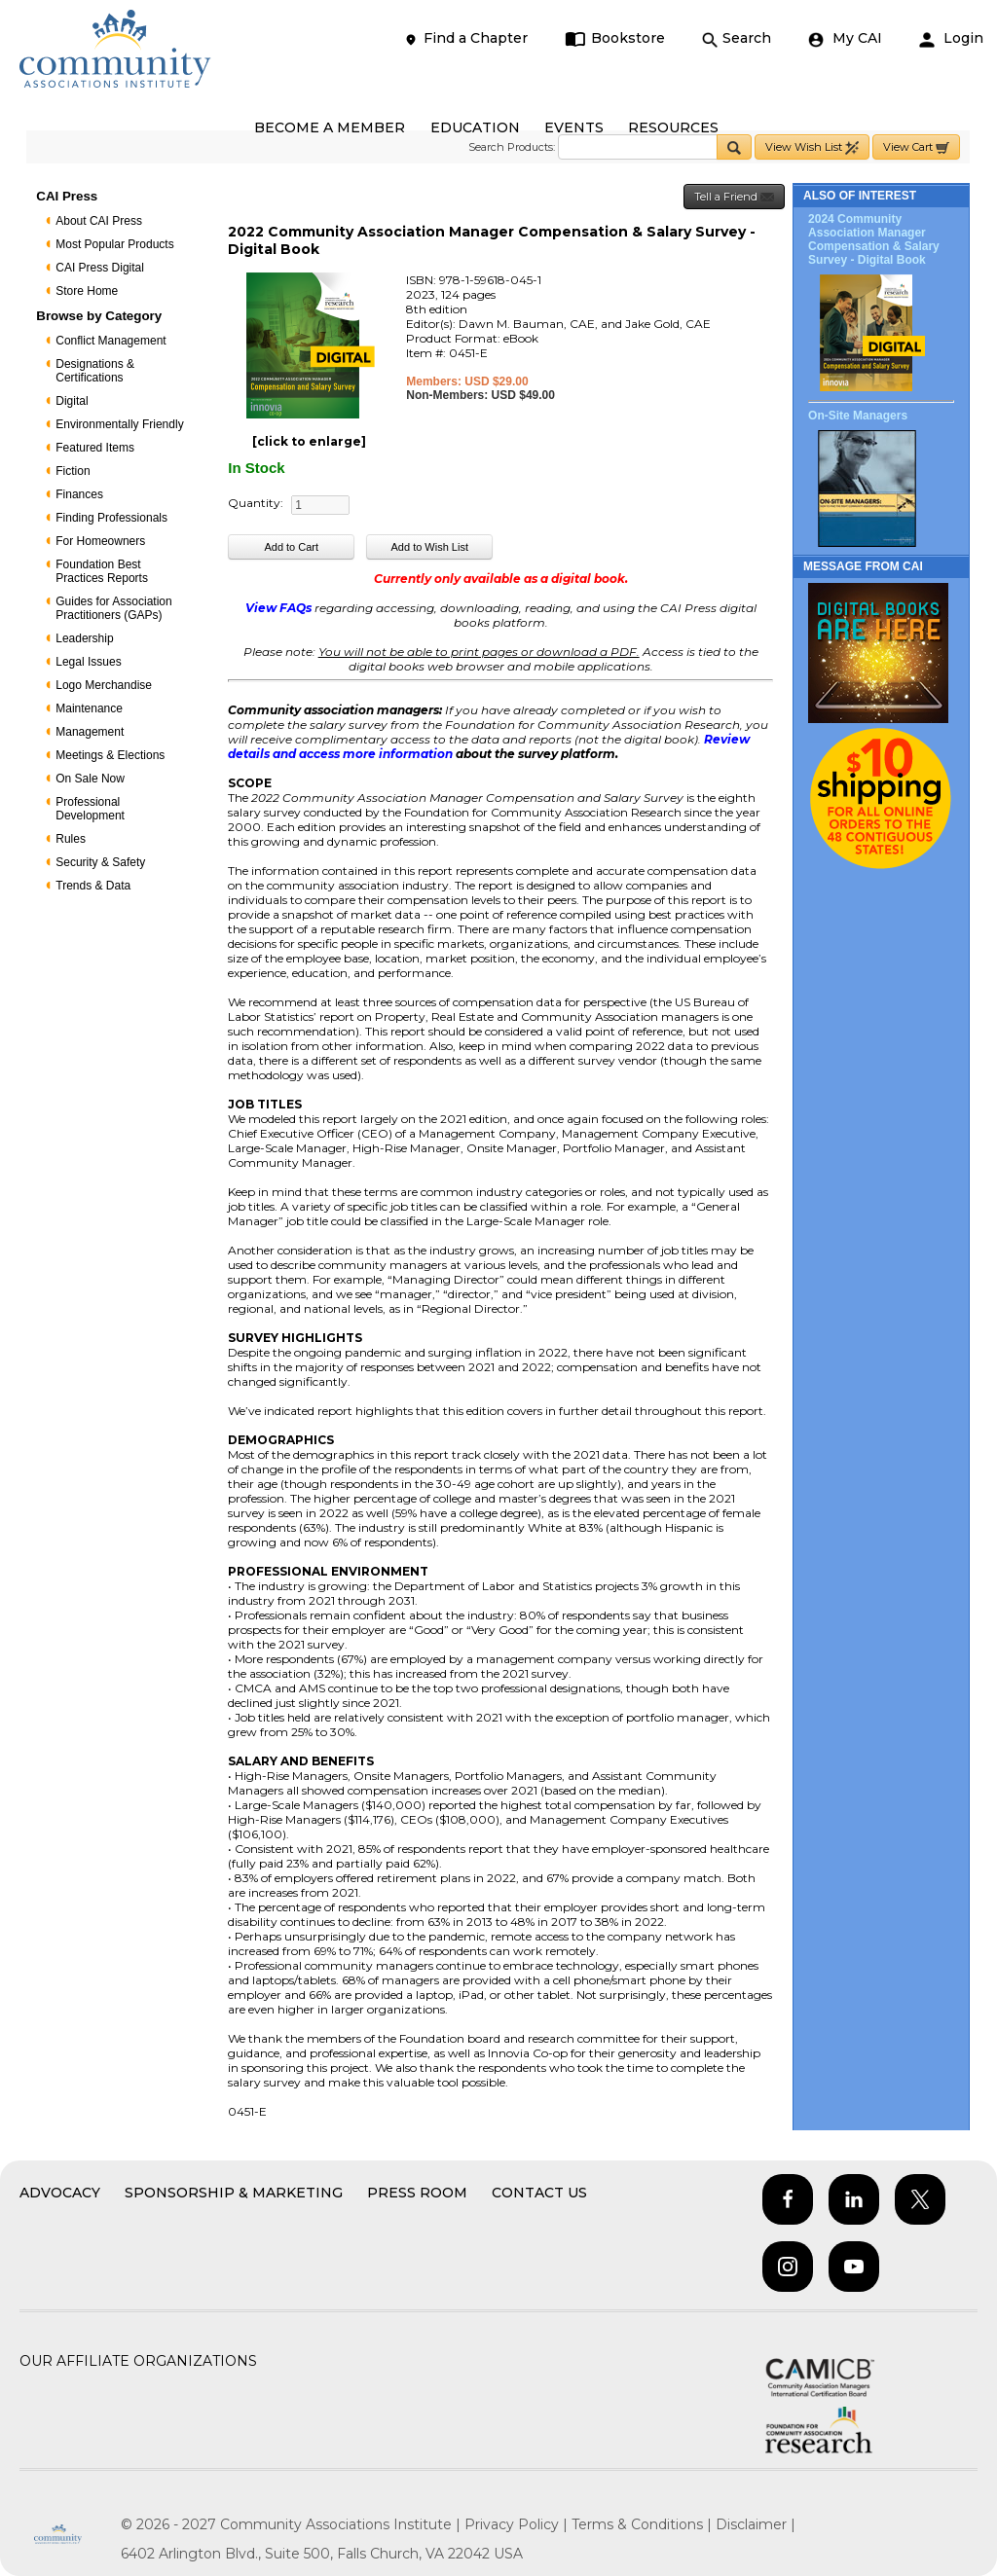 This screenshot has height=2576, width=997. I want to click on Press Room, so click(417, 2192).